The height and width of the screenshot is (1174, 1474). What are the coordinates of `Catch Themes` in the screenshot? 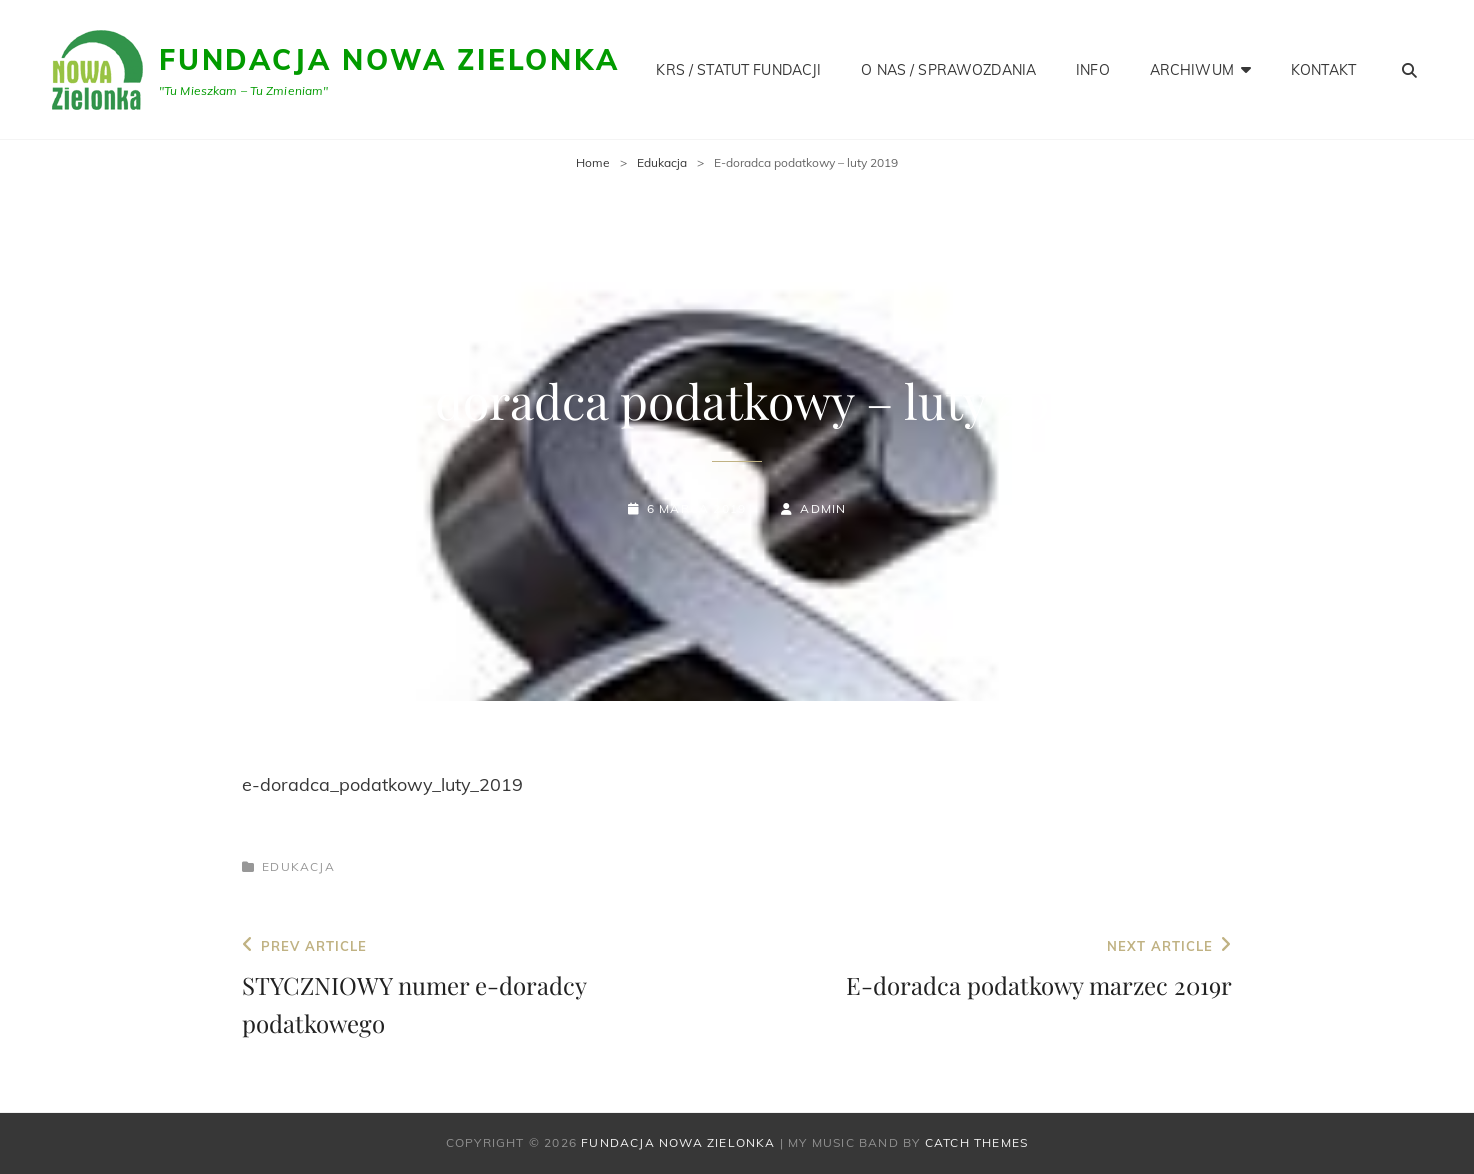 It's located at (976, 1142).